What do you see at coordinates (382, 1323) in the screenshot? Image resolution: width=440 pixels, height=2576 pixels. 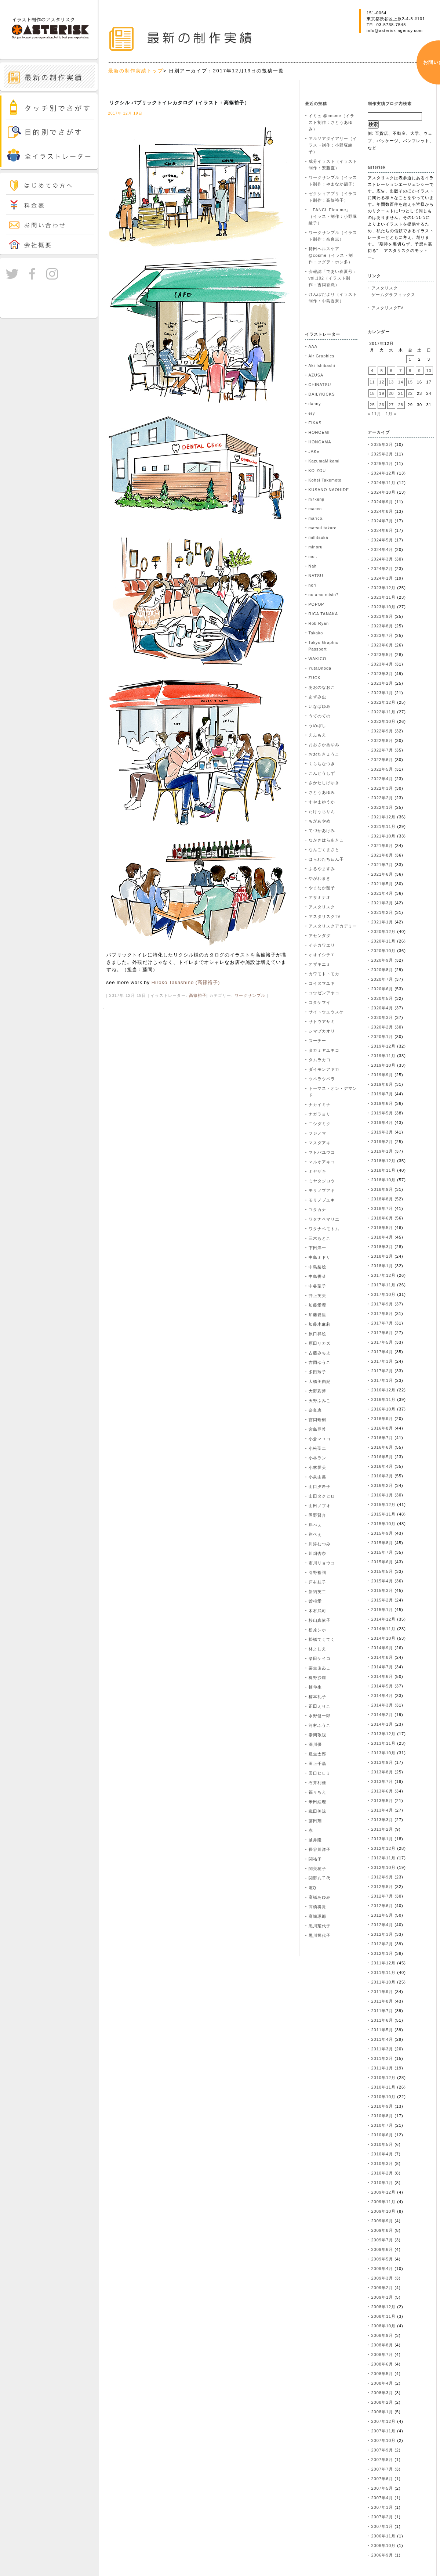 I see `2017年7月` at bounding box center [382, 1323].